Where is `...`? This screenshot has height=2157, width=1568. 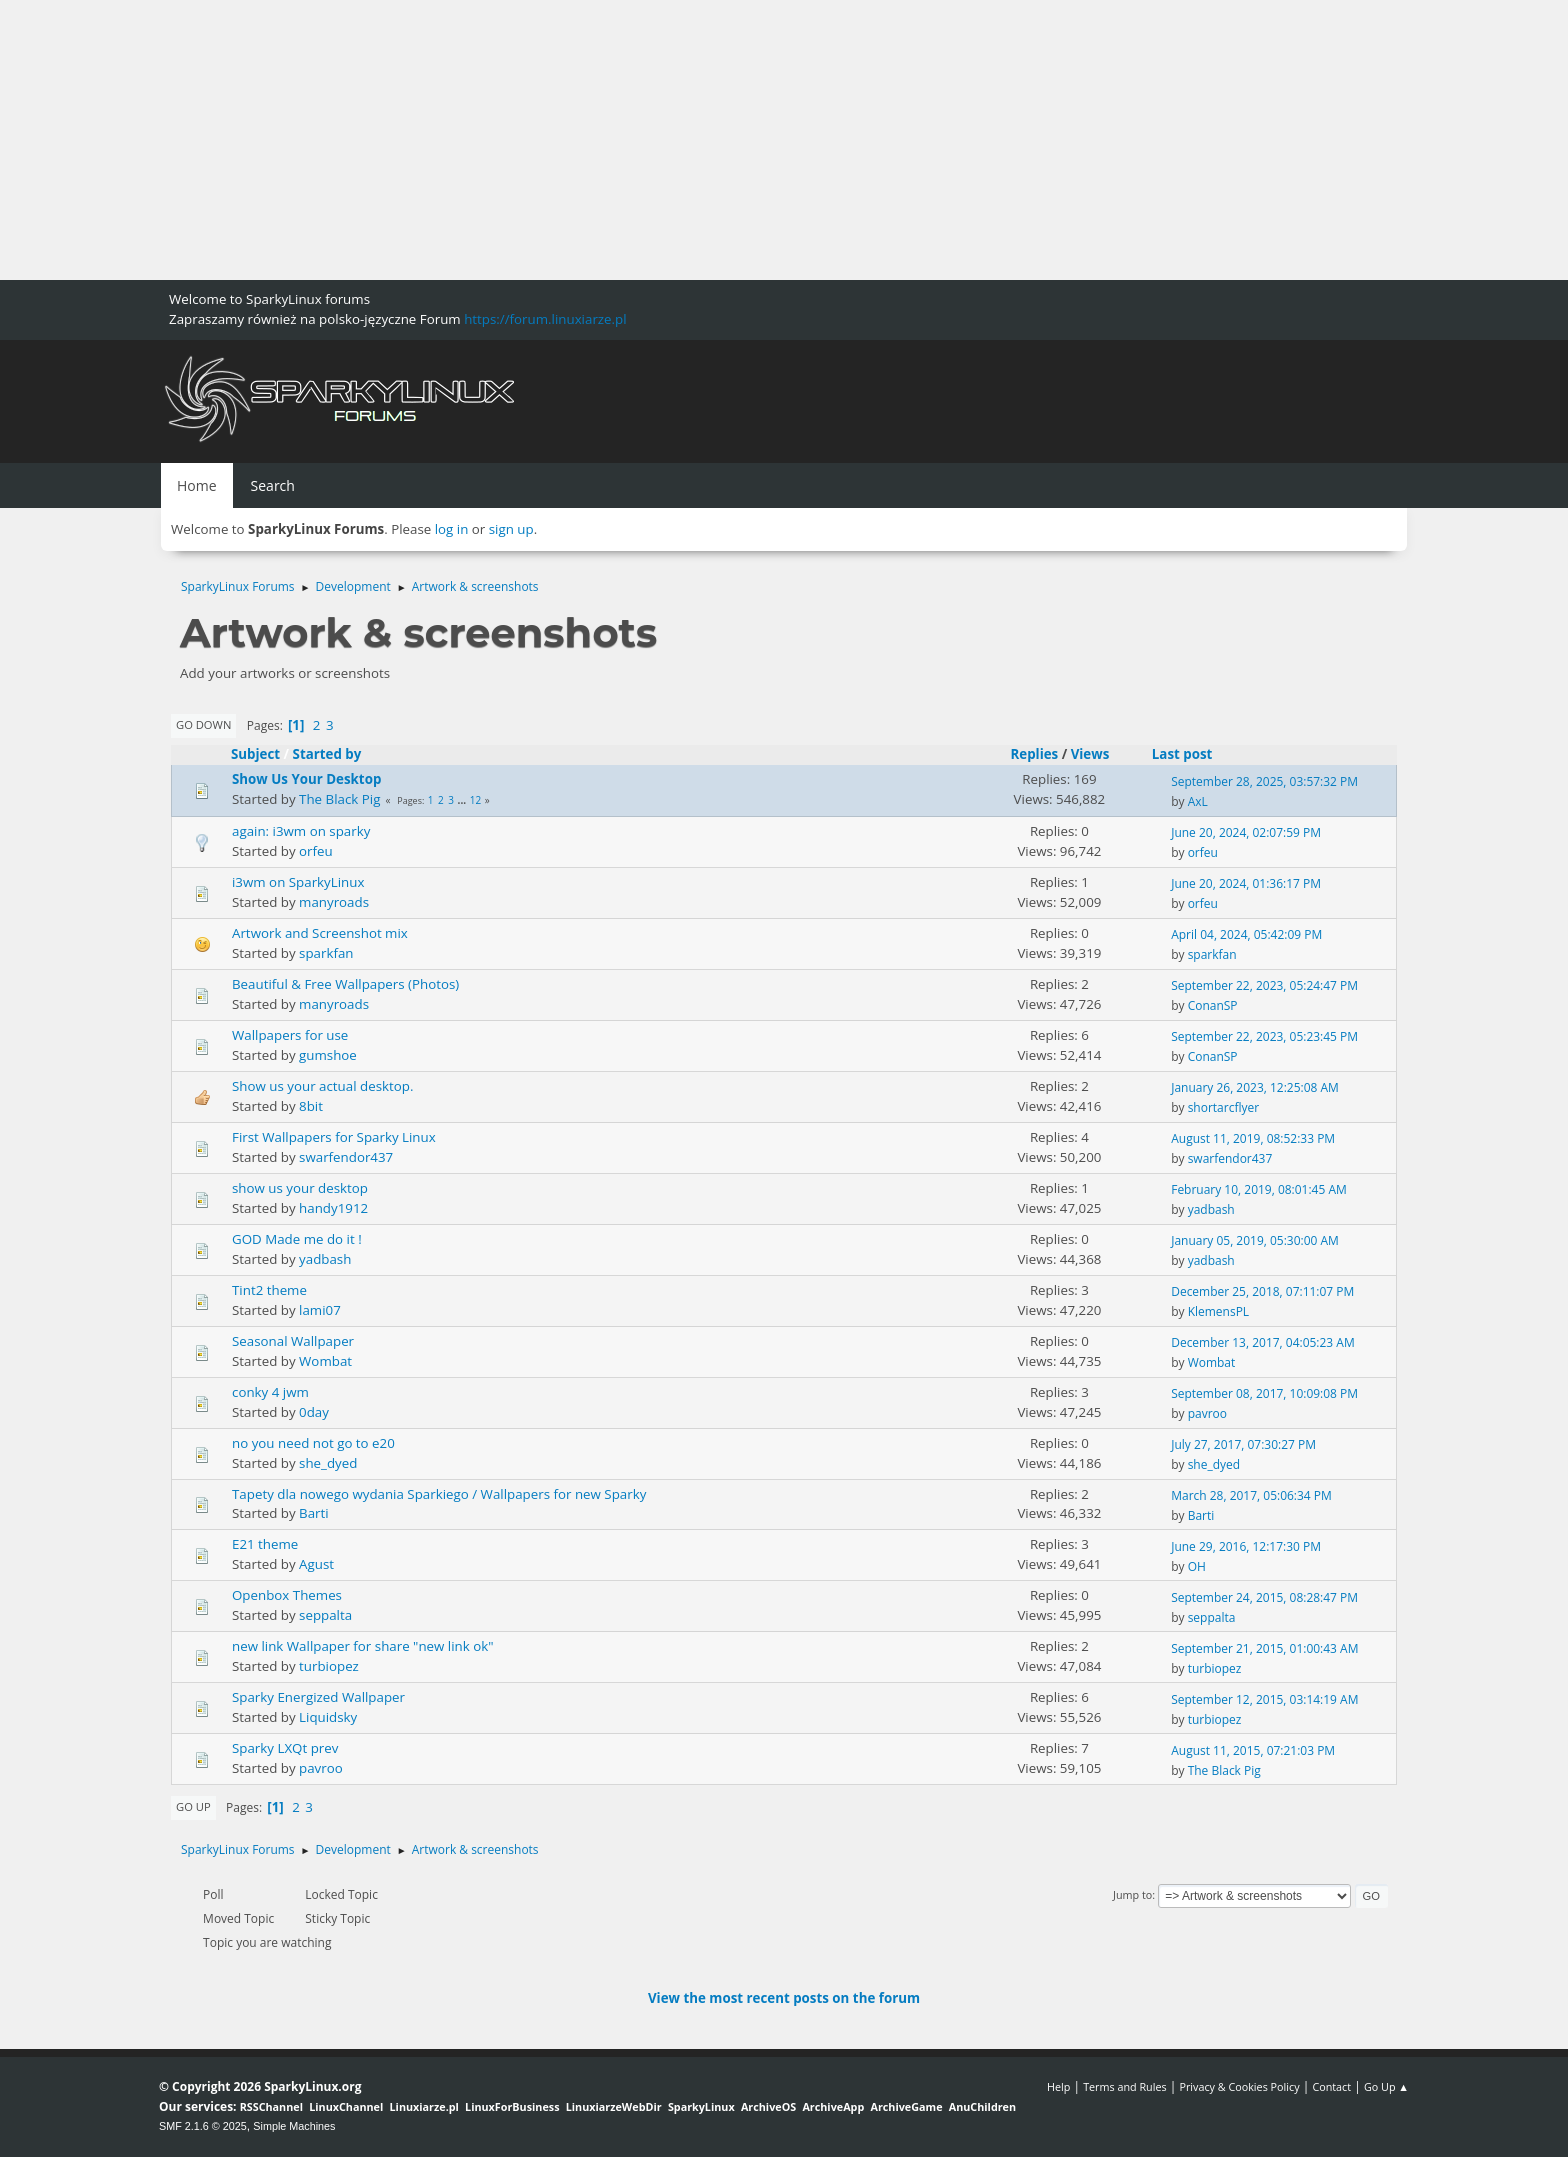
... is located at coordinates (463, 800).